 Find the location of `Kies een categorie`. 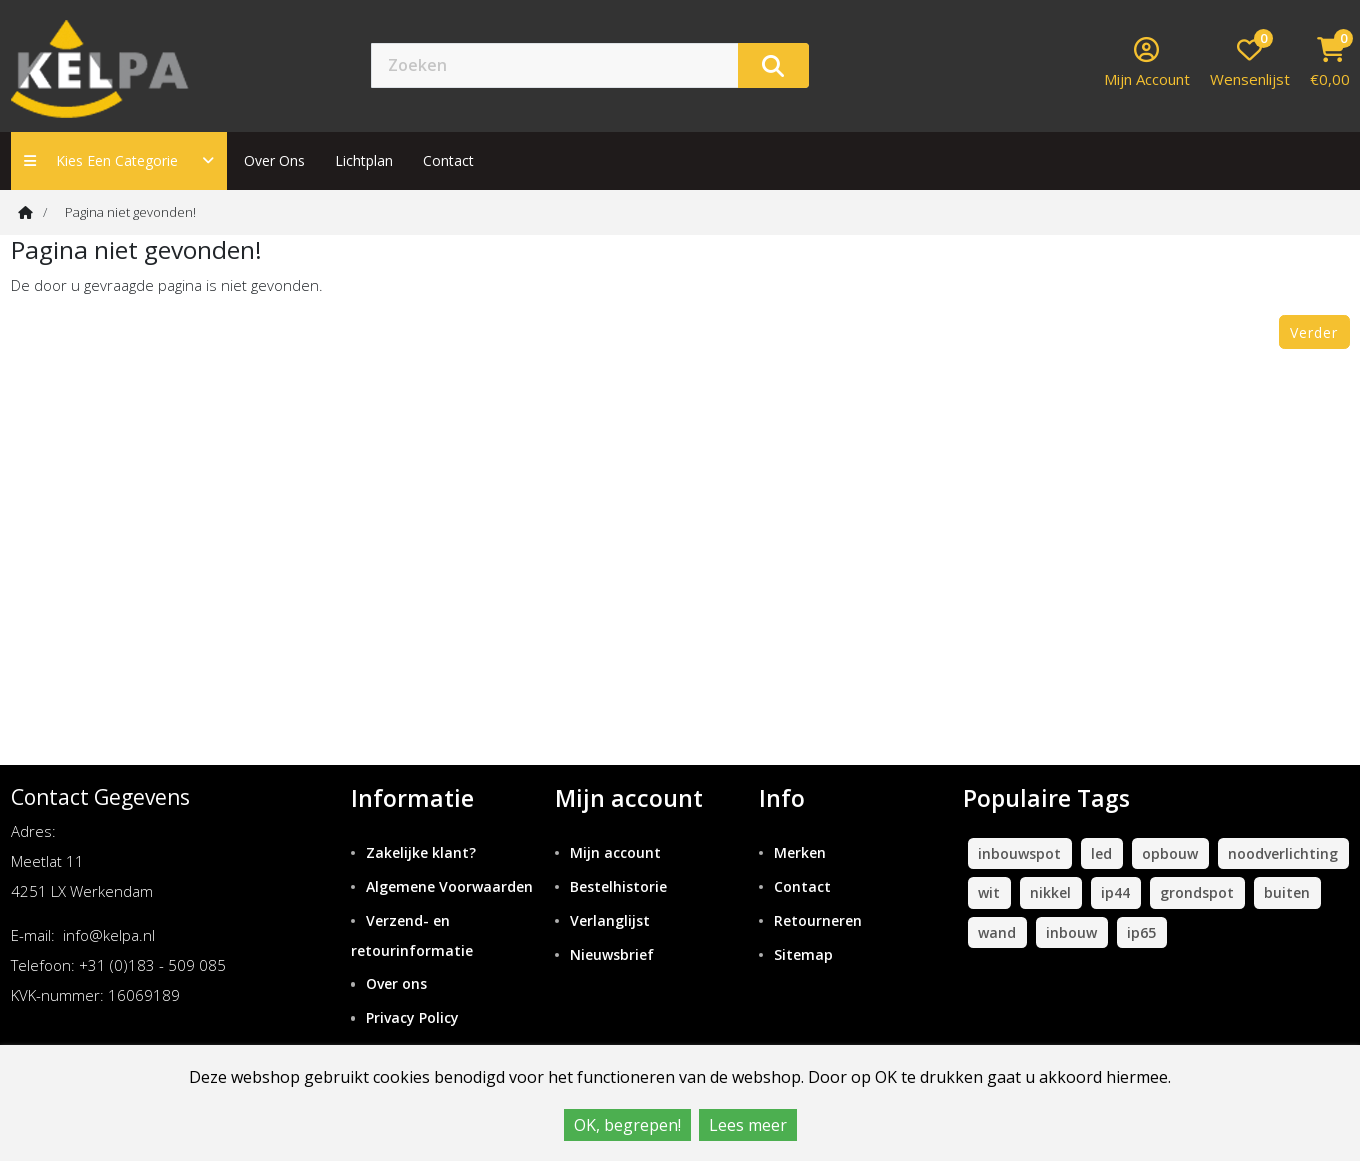

Kies een categorie is located at coordinates (119, 160).